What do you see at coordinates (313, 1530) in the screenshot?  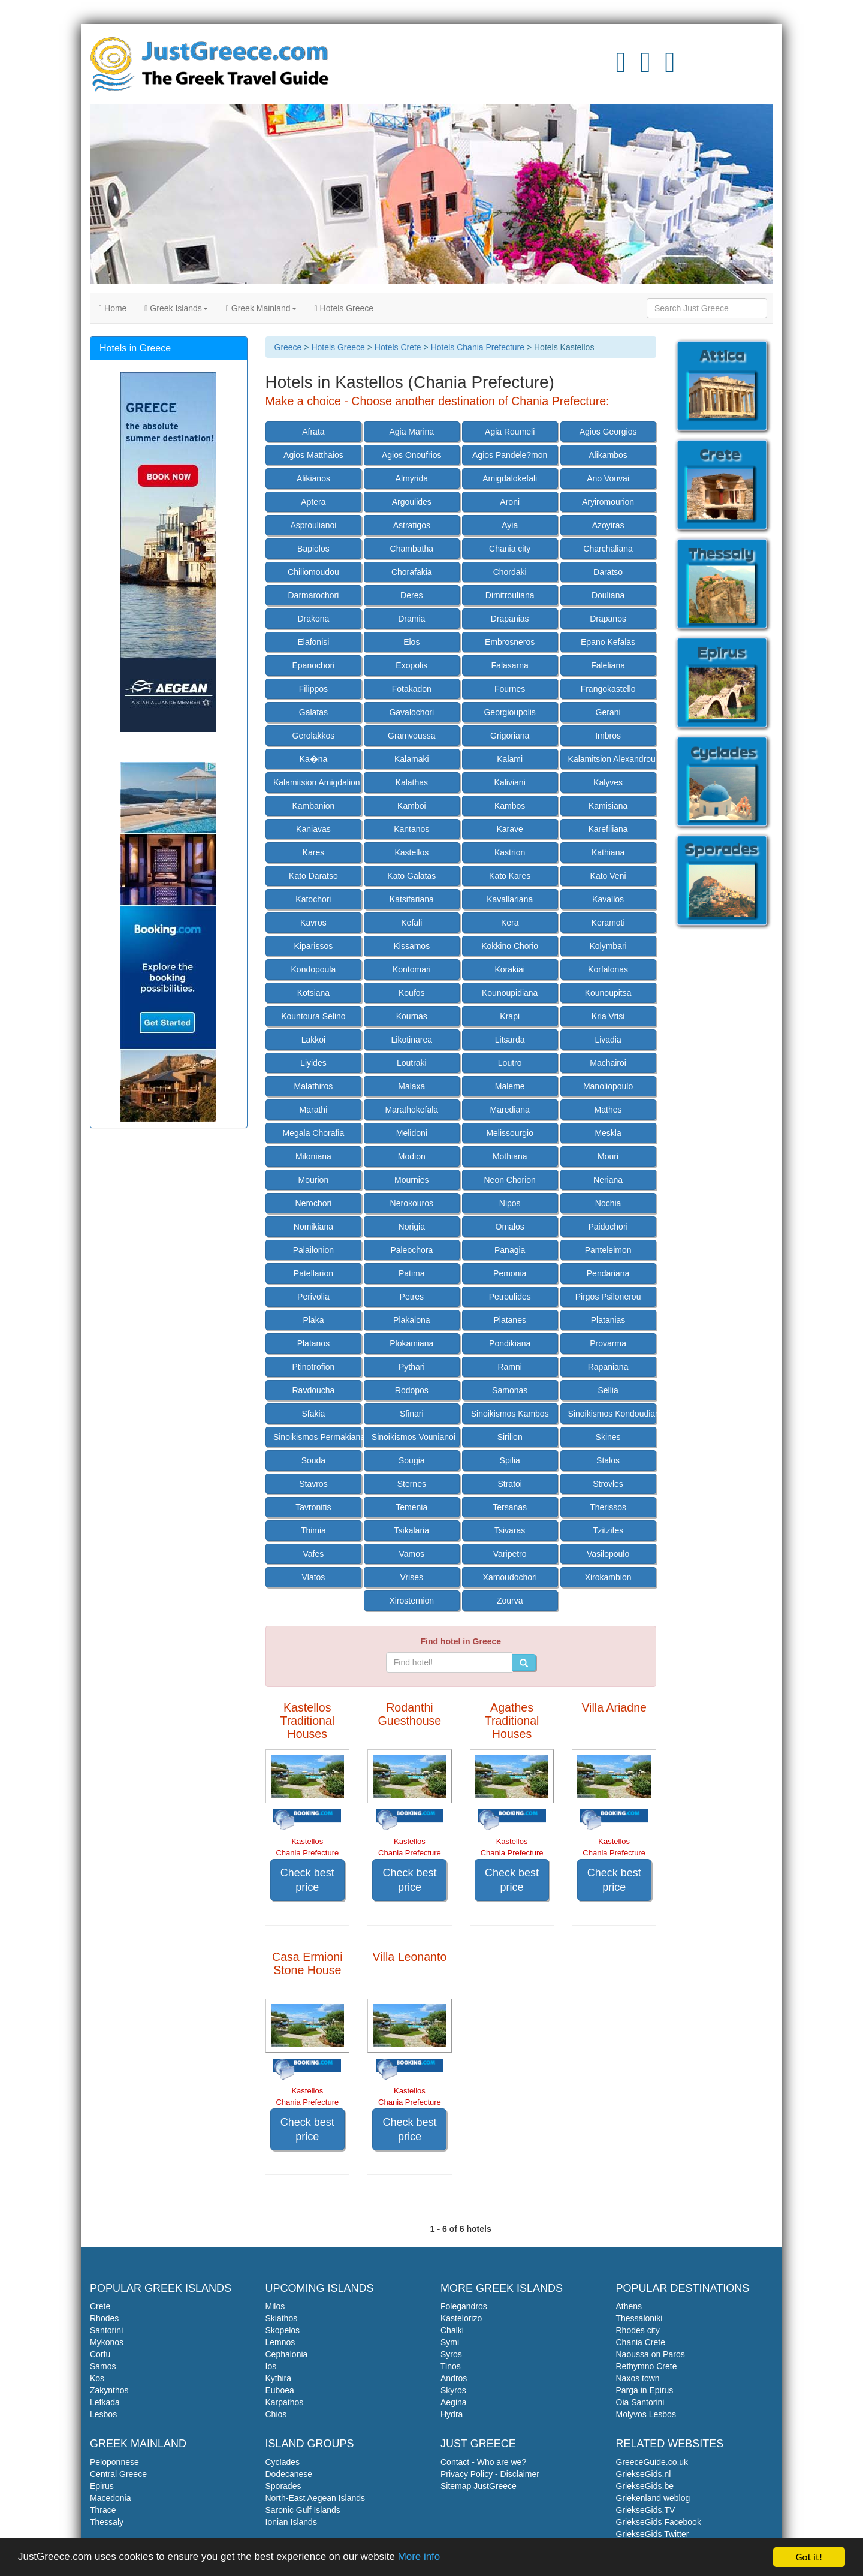 I see `Thimia` at bounding box center [313, 1530].